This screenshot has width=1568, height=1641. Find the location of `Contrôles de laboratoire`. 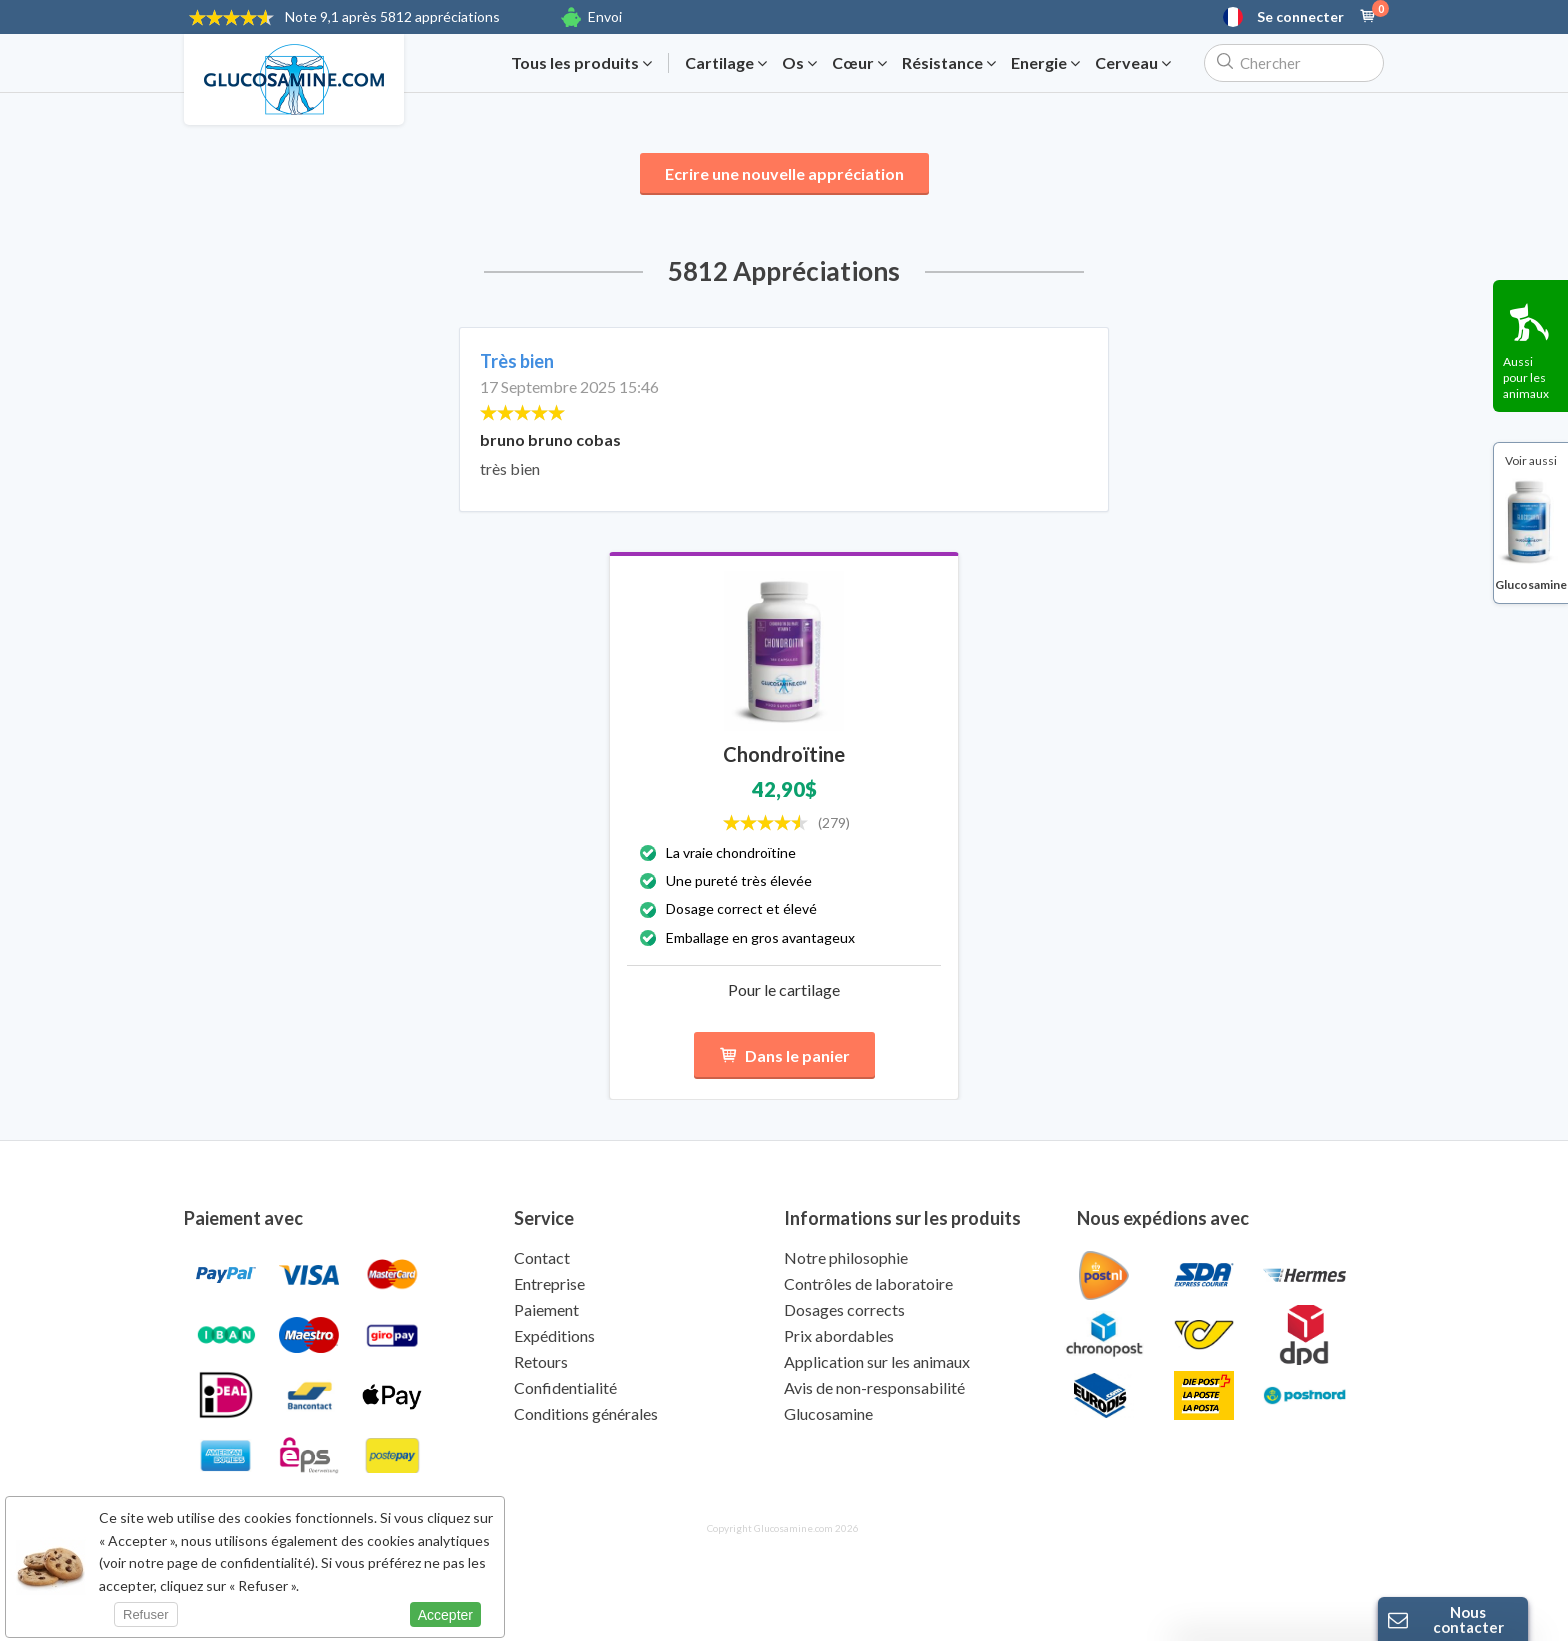

Contrôles de laboratoire is located at coordinates (868, 1283).